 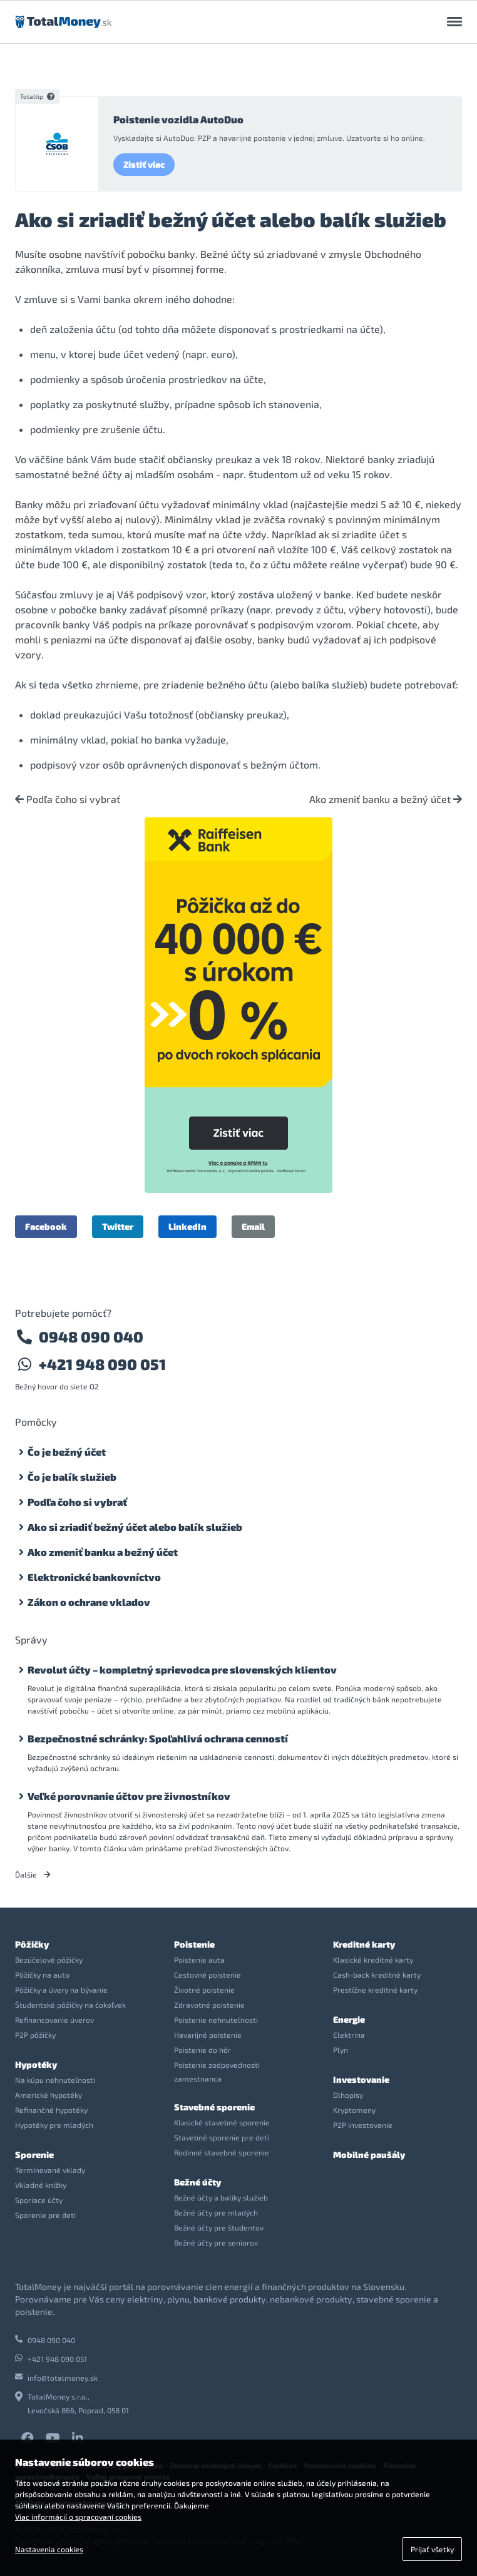 What do you see at coordinates (94, 1577) in the screenshot?
I see `Elektronické bankovníctvo` at bounding box center [94, 1577].